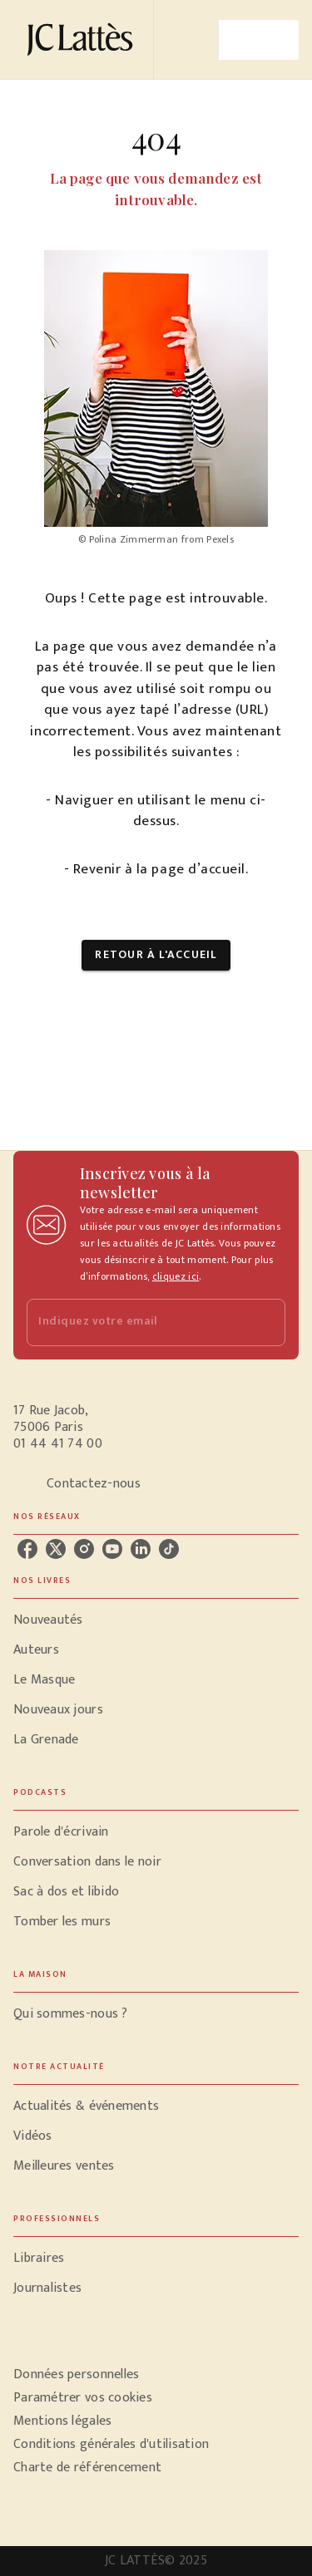 The image size is (312, 2576). Describe the element at coordinates (140, 1549) in the screenshot. I see `[linkedin]` at that location.